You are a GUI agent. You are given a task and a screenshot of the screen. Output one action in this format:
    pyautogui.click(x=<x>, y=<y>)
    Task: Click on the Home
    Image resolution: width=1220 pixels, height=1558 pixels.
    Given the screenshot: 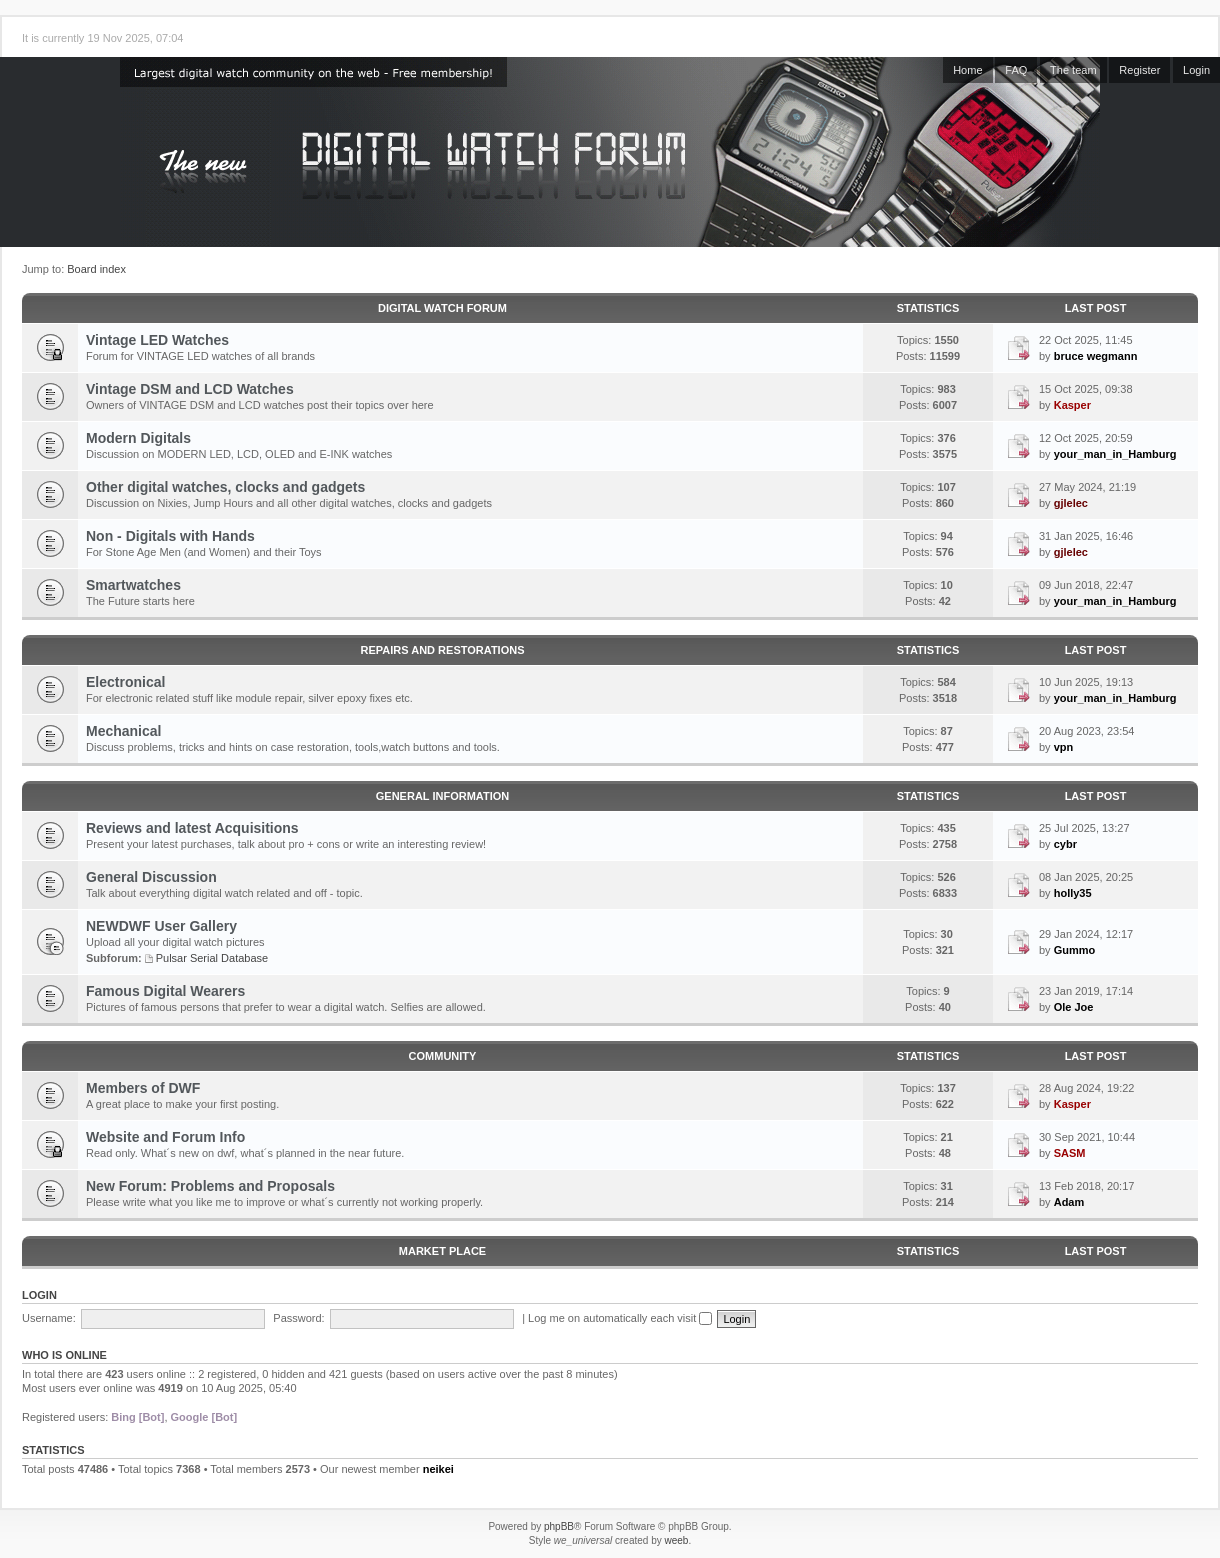 What is the action you would take?
    pyautogui.click(x=967, y=70)
    